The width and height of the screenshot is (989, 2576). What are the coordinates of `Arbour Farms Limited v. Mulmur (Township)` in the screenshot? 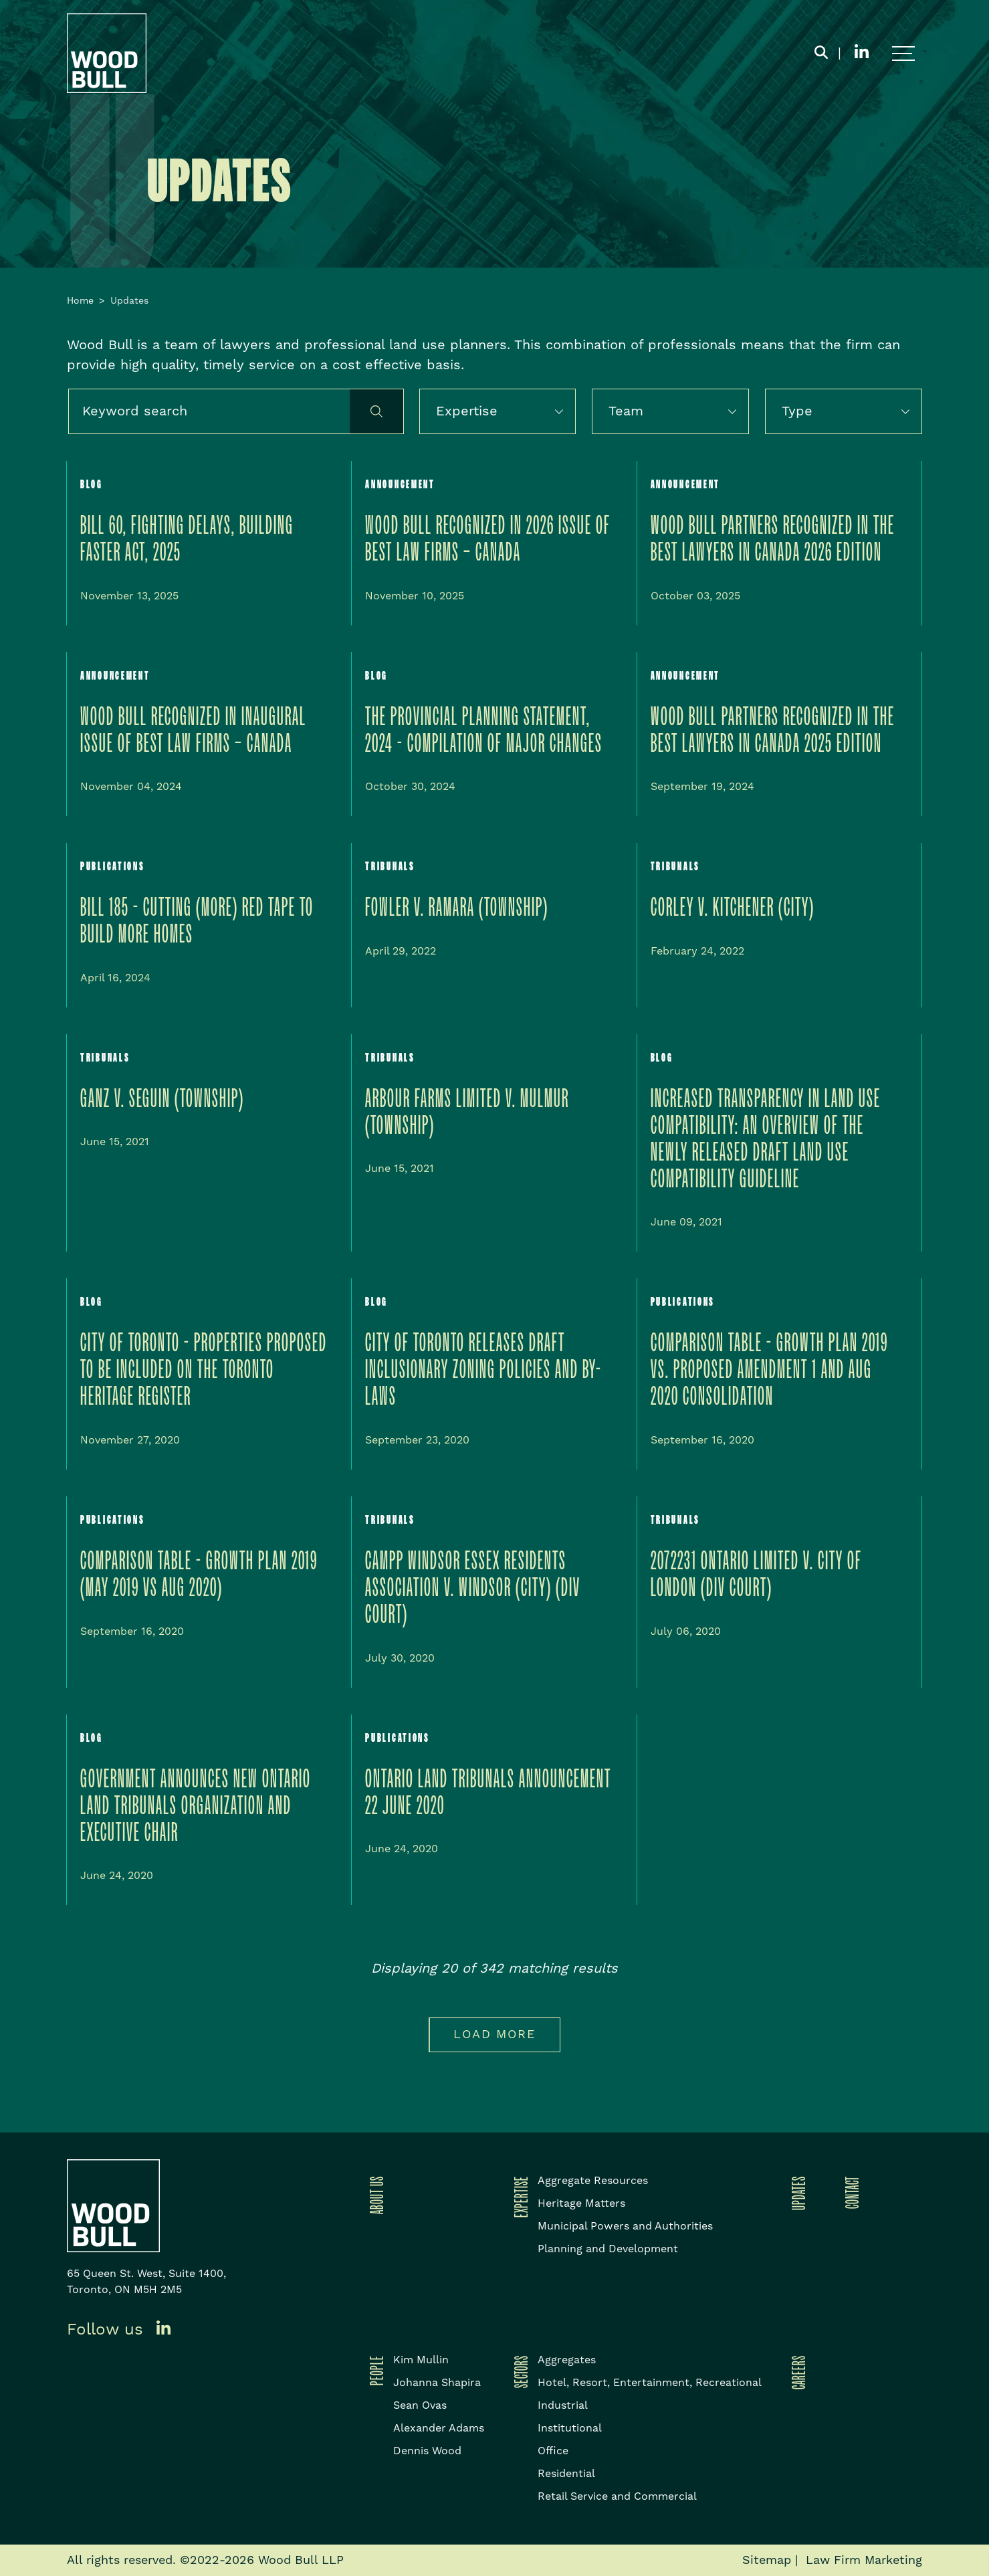 It's located at (467, 1113).